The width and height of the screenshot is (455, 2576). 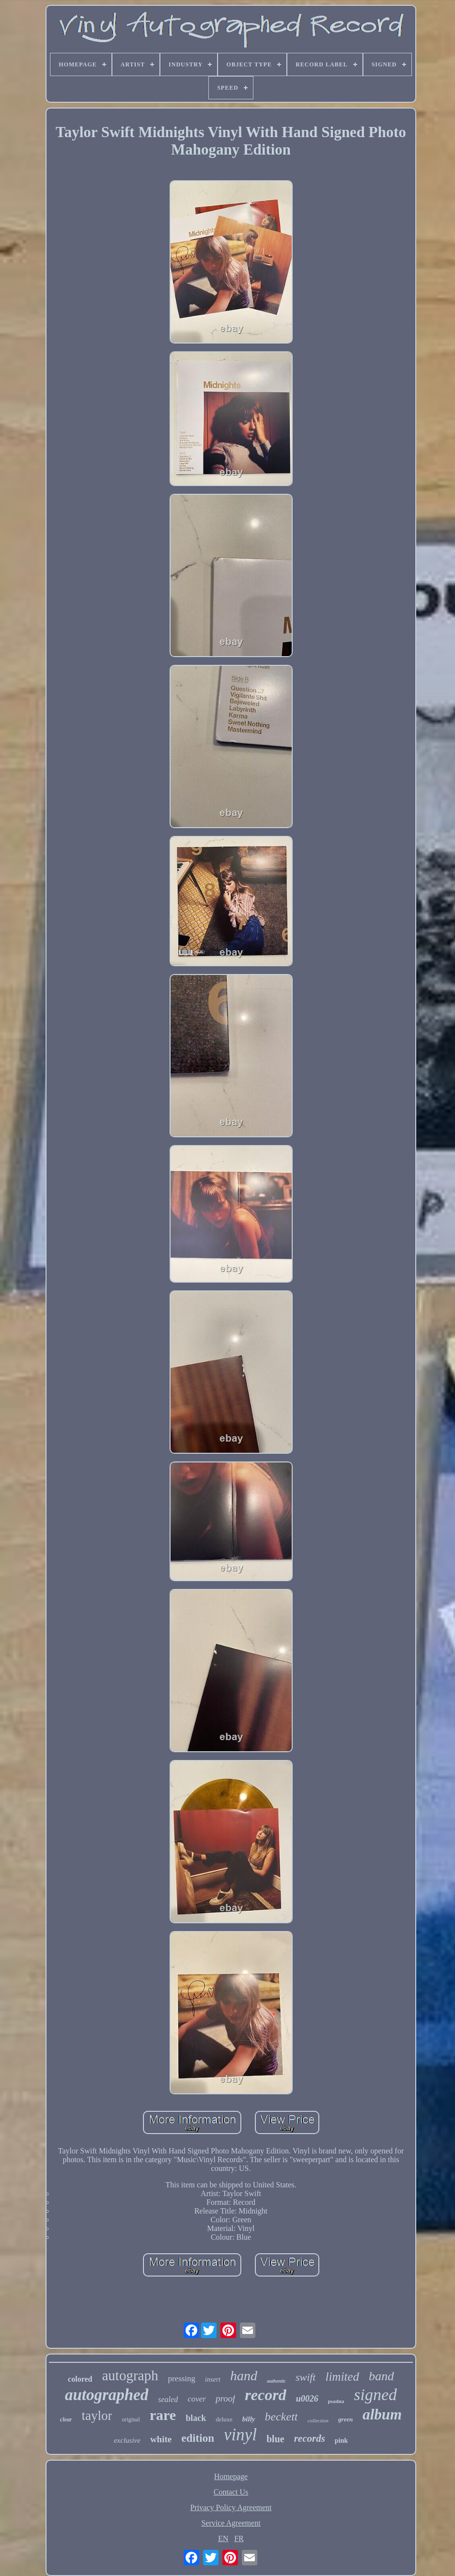 What do you see at coordinates (197, 2398) in the screenshot?
I see `cover` at bounding box center [197, 2398].